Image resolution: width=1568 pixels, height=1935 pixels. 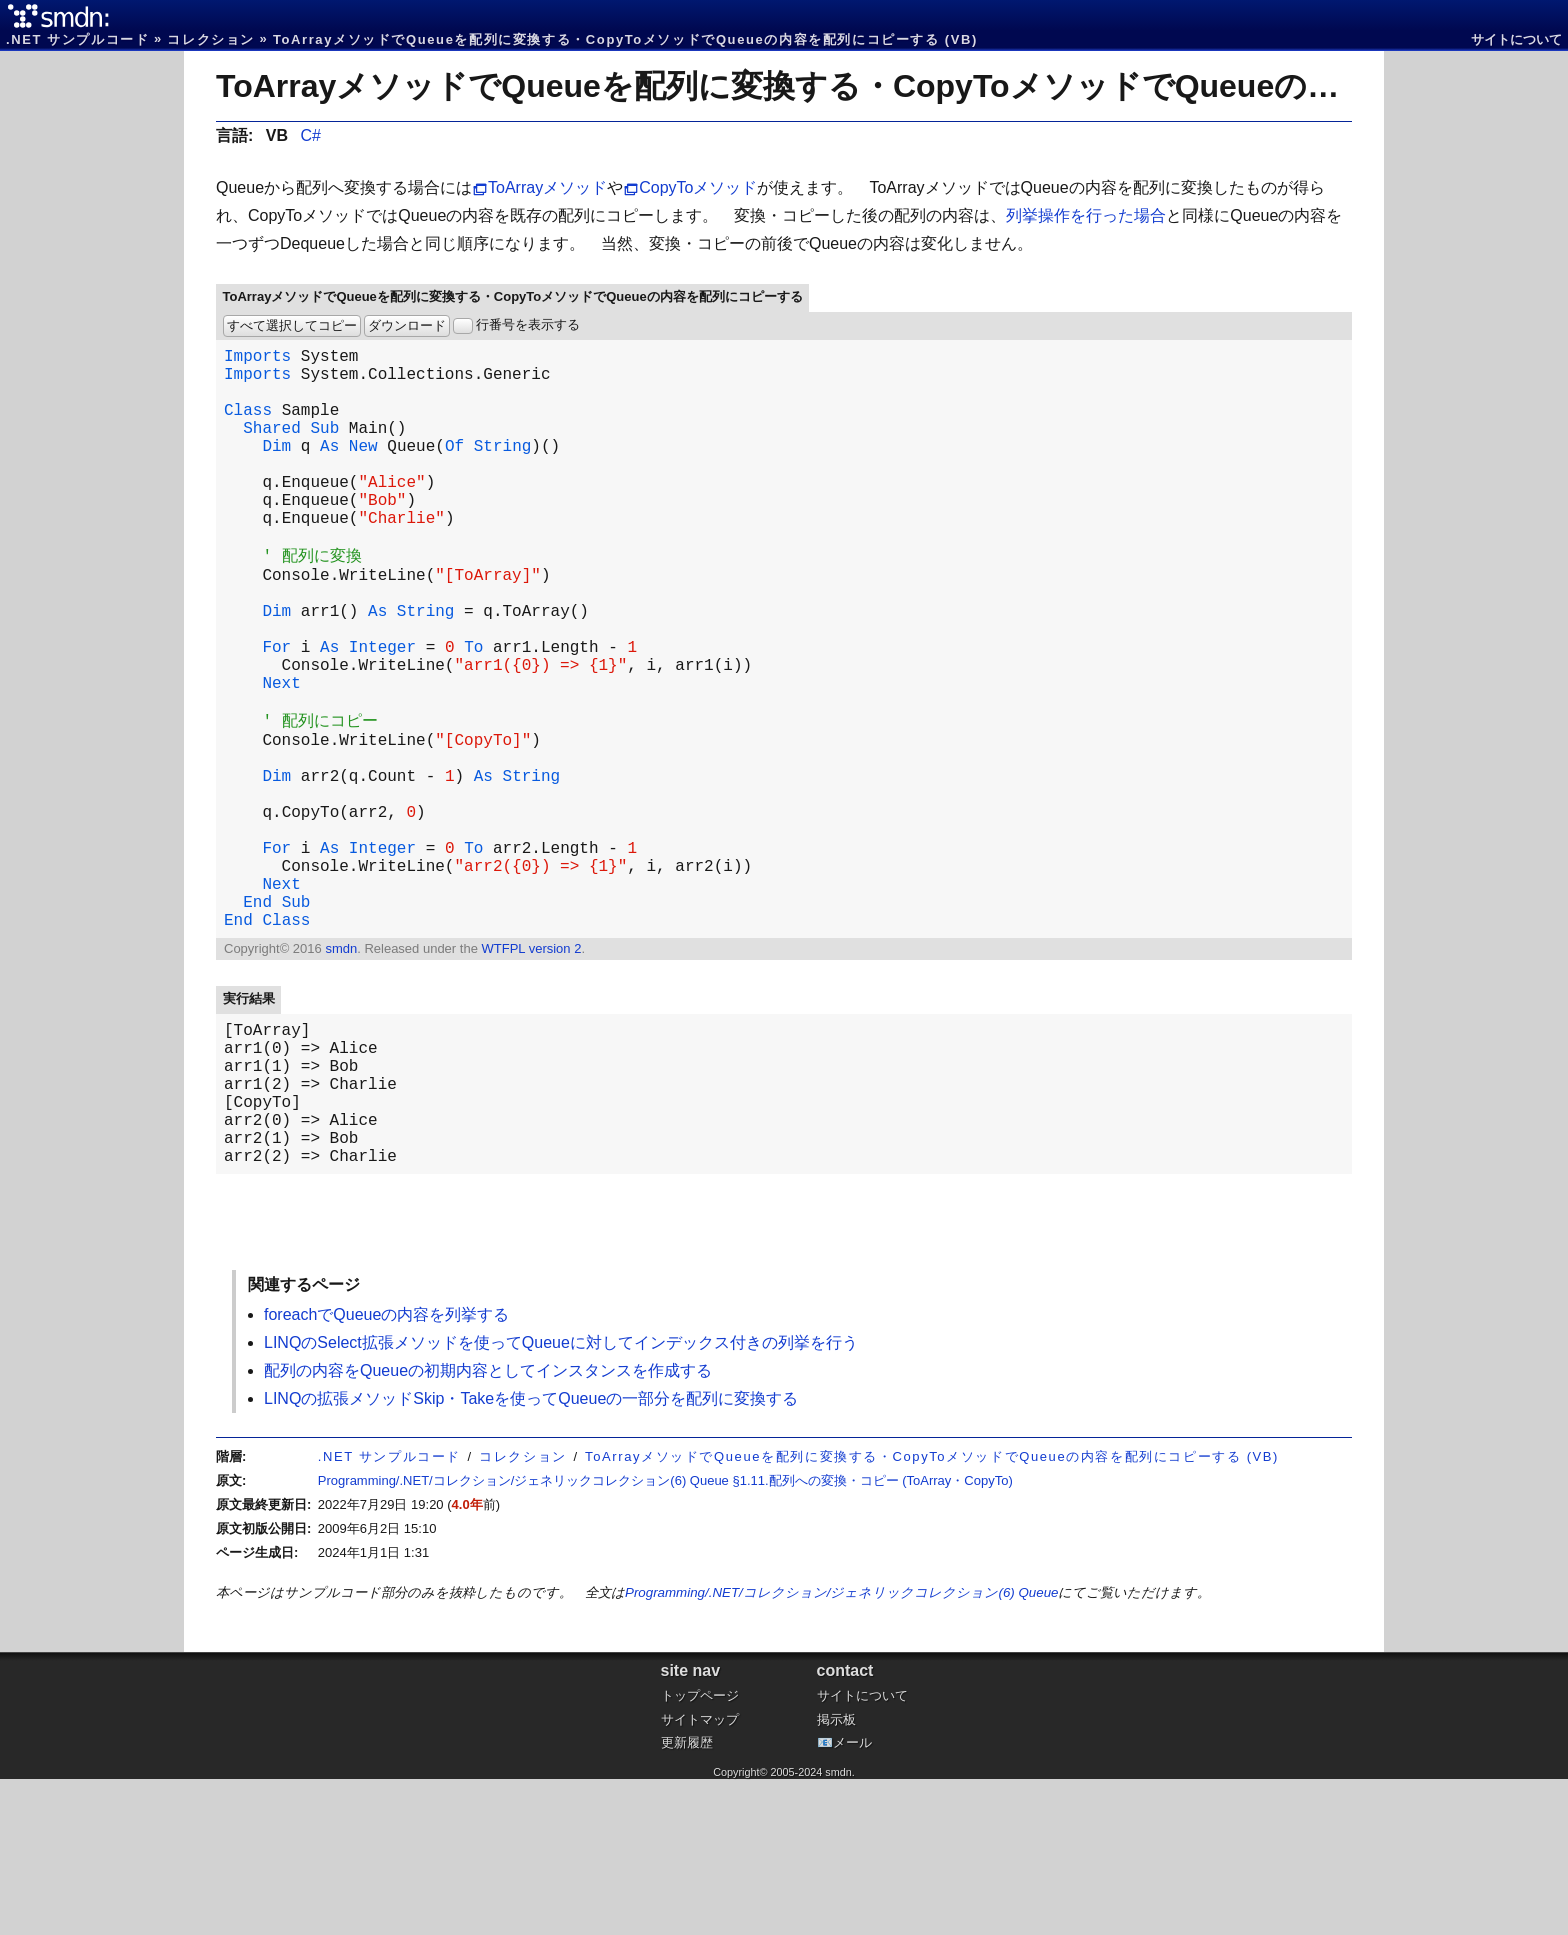 What do you see at coordinates (852, 1898) in the screenshot?
I see `メール` at bounding box center [852, 1898].